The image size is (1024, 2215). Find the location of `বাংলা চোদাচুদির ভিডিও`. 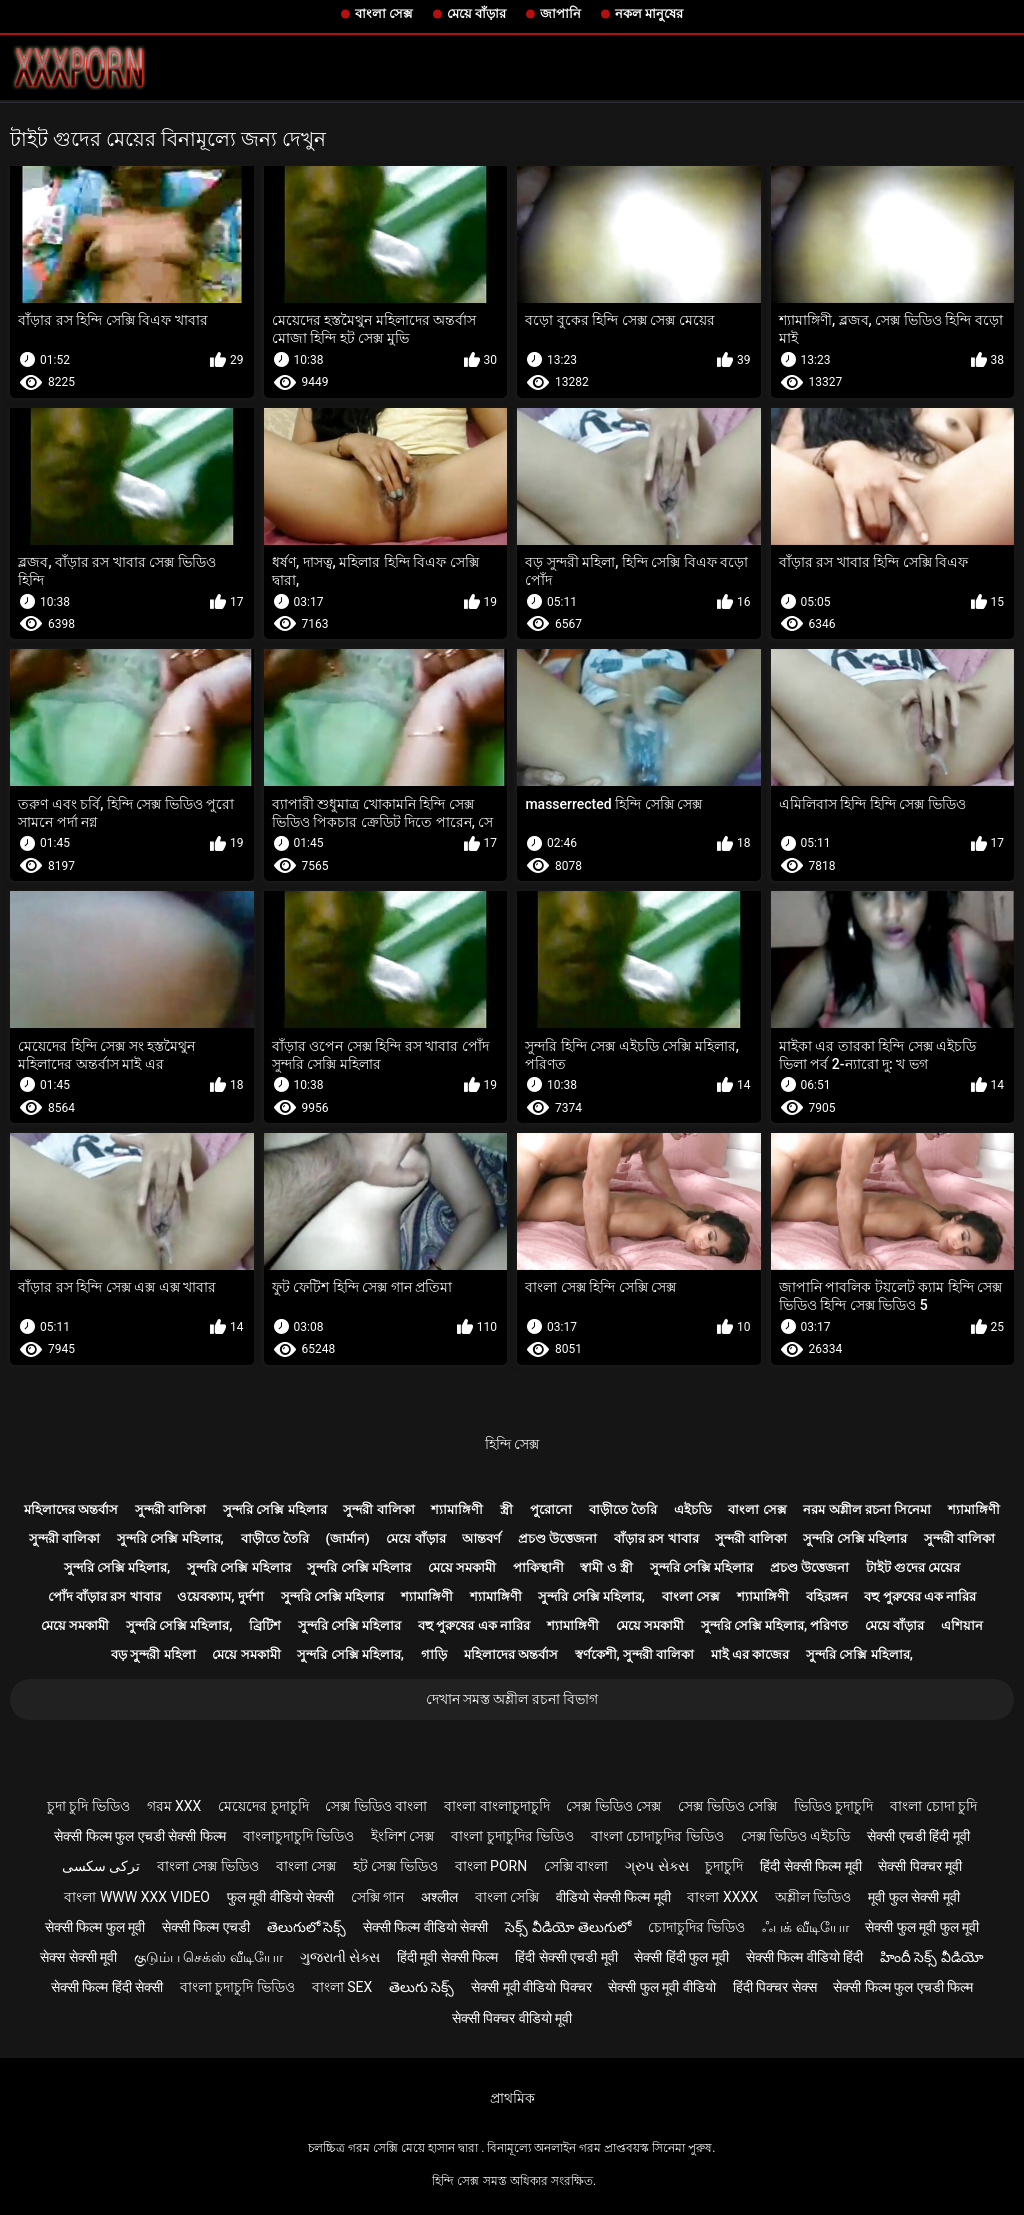

বাংলা চোদাচুদির ভিডিও is located at coordinates (657, 1836).